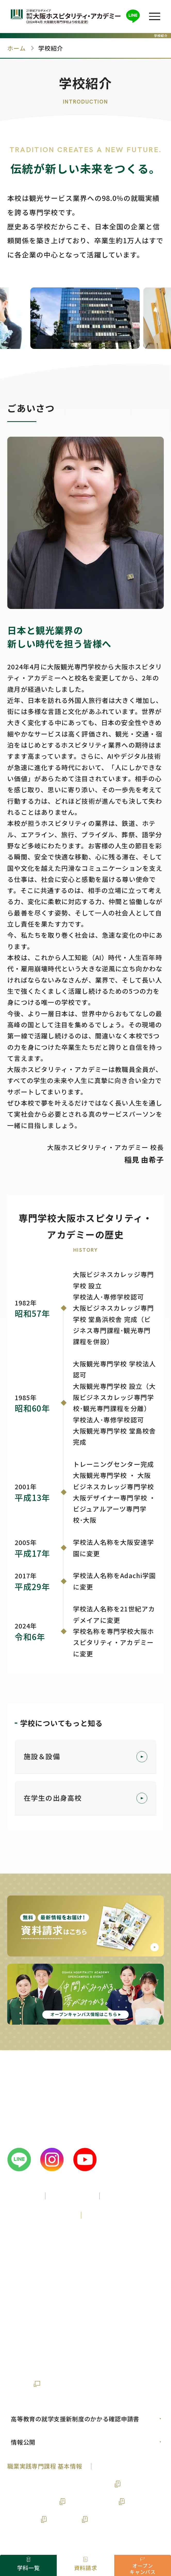 Image resolution: width=171 pixels, height=2576 pixels. What do you see at coordinates (154, 16) in the screenshot?
I see `[button]` at bounding box center [154, 16].